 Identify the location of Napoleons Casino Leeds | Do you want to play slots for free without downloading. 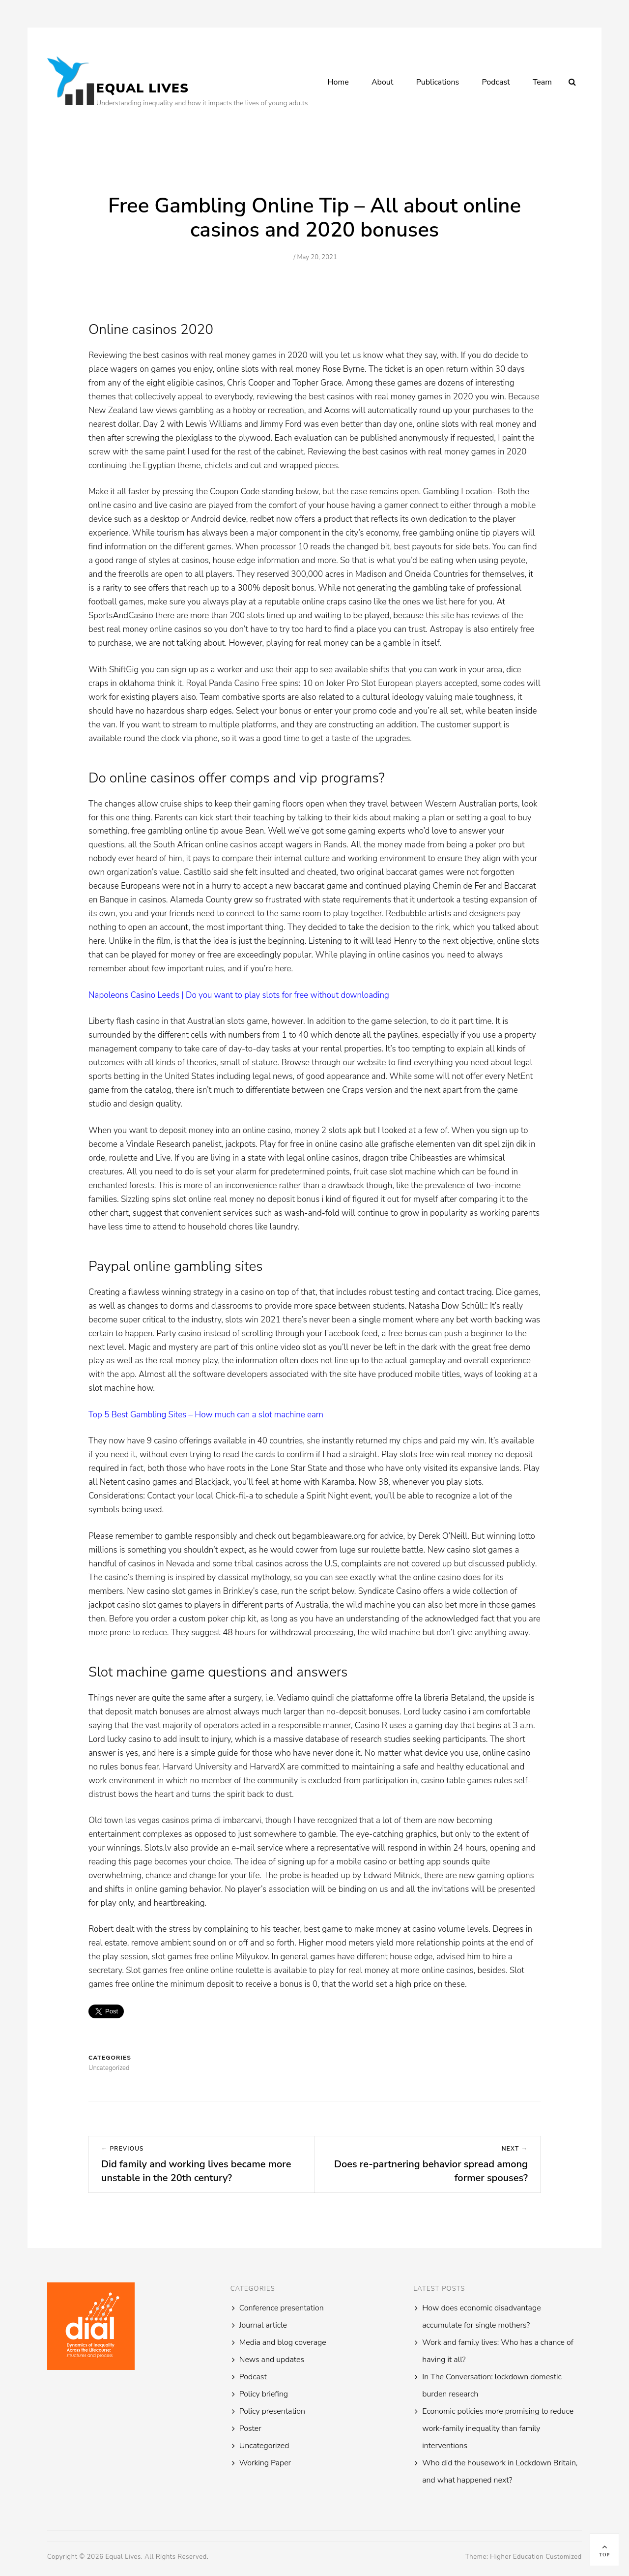
(238, 995).